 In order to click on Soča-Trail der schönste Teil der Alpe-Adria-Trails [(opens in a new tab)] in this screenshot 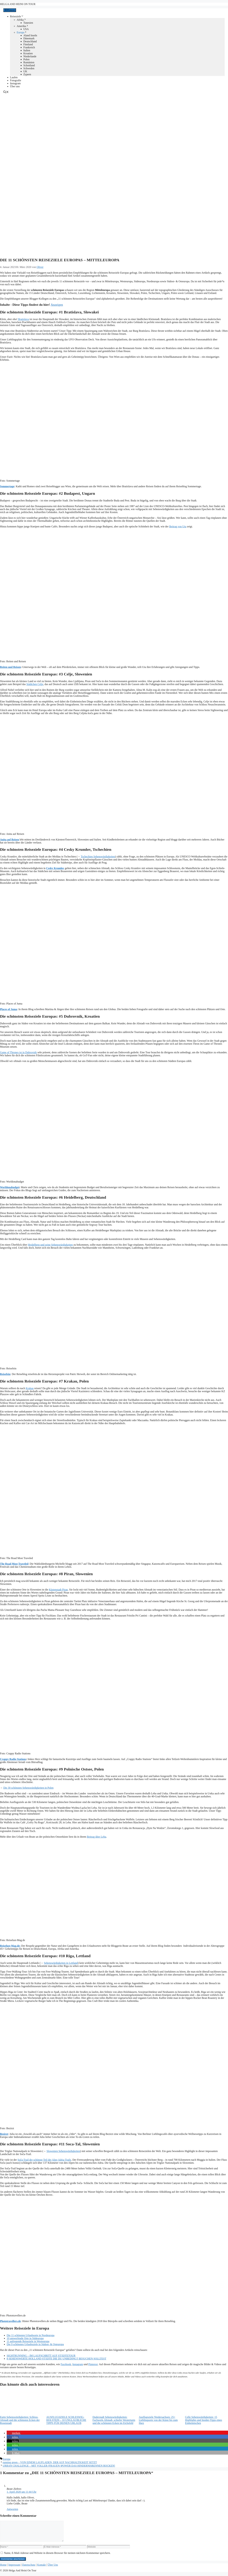, I will do `click(44, 2159)`.